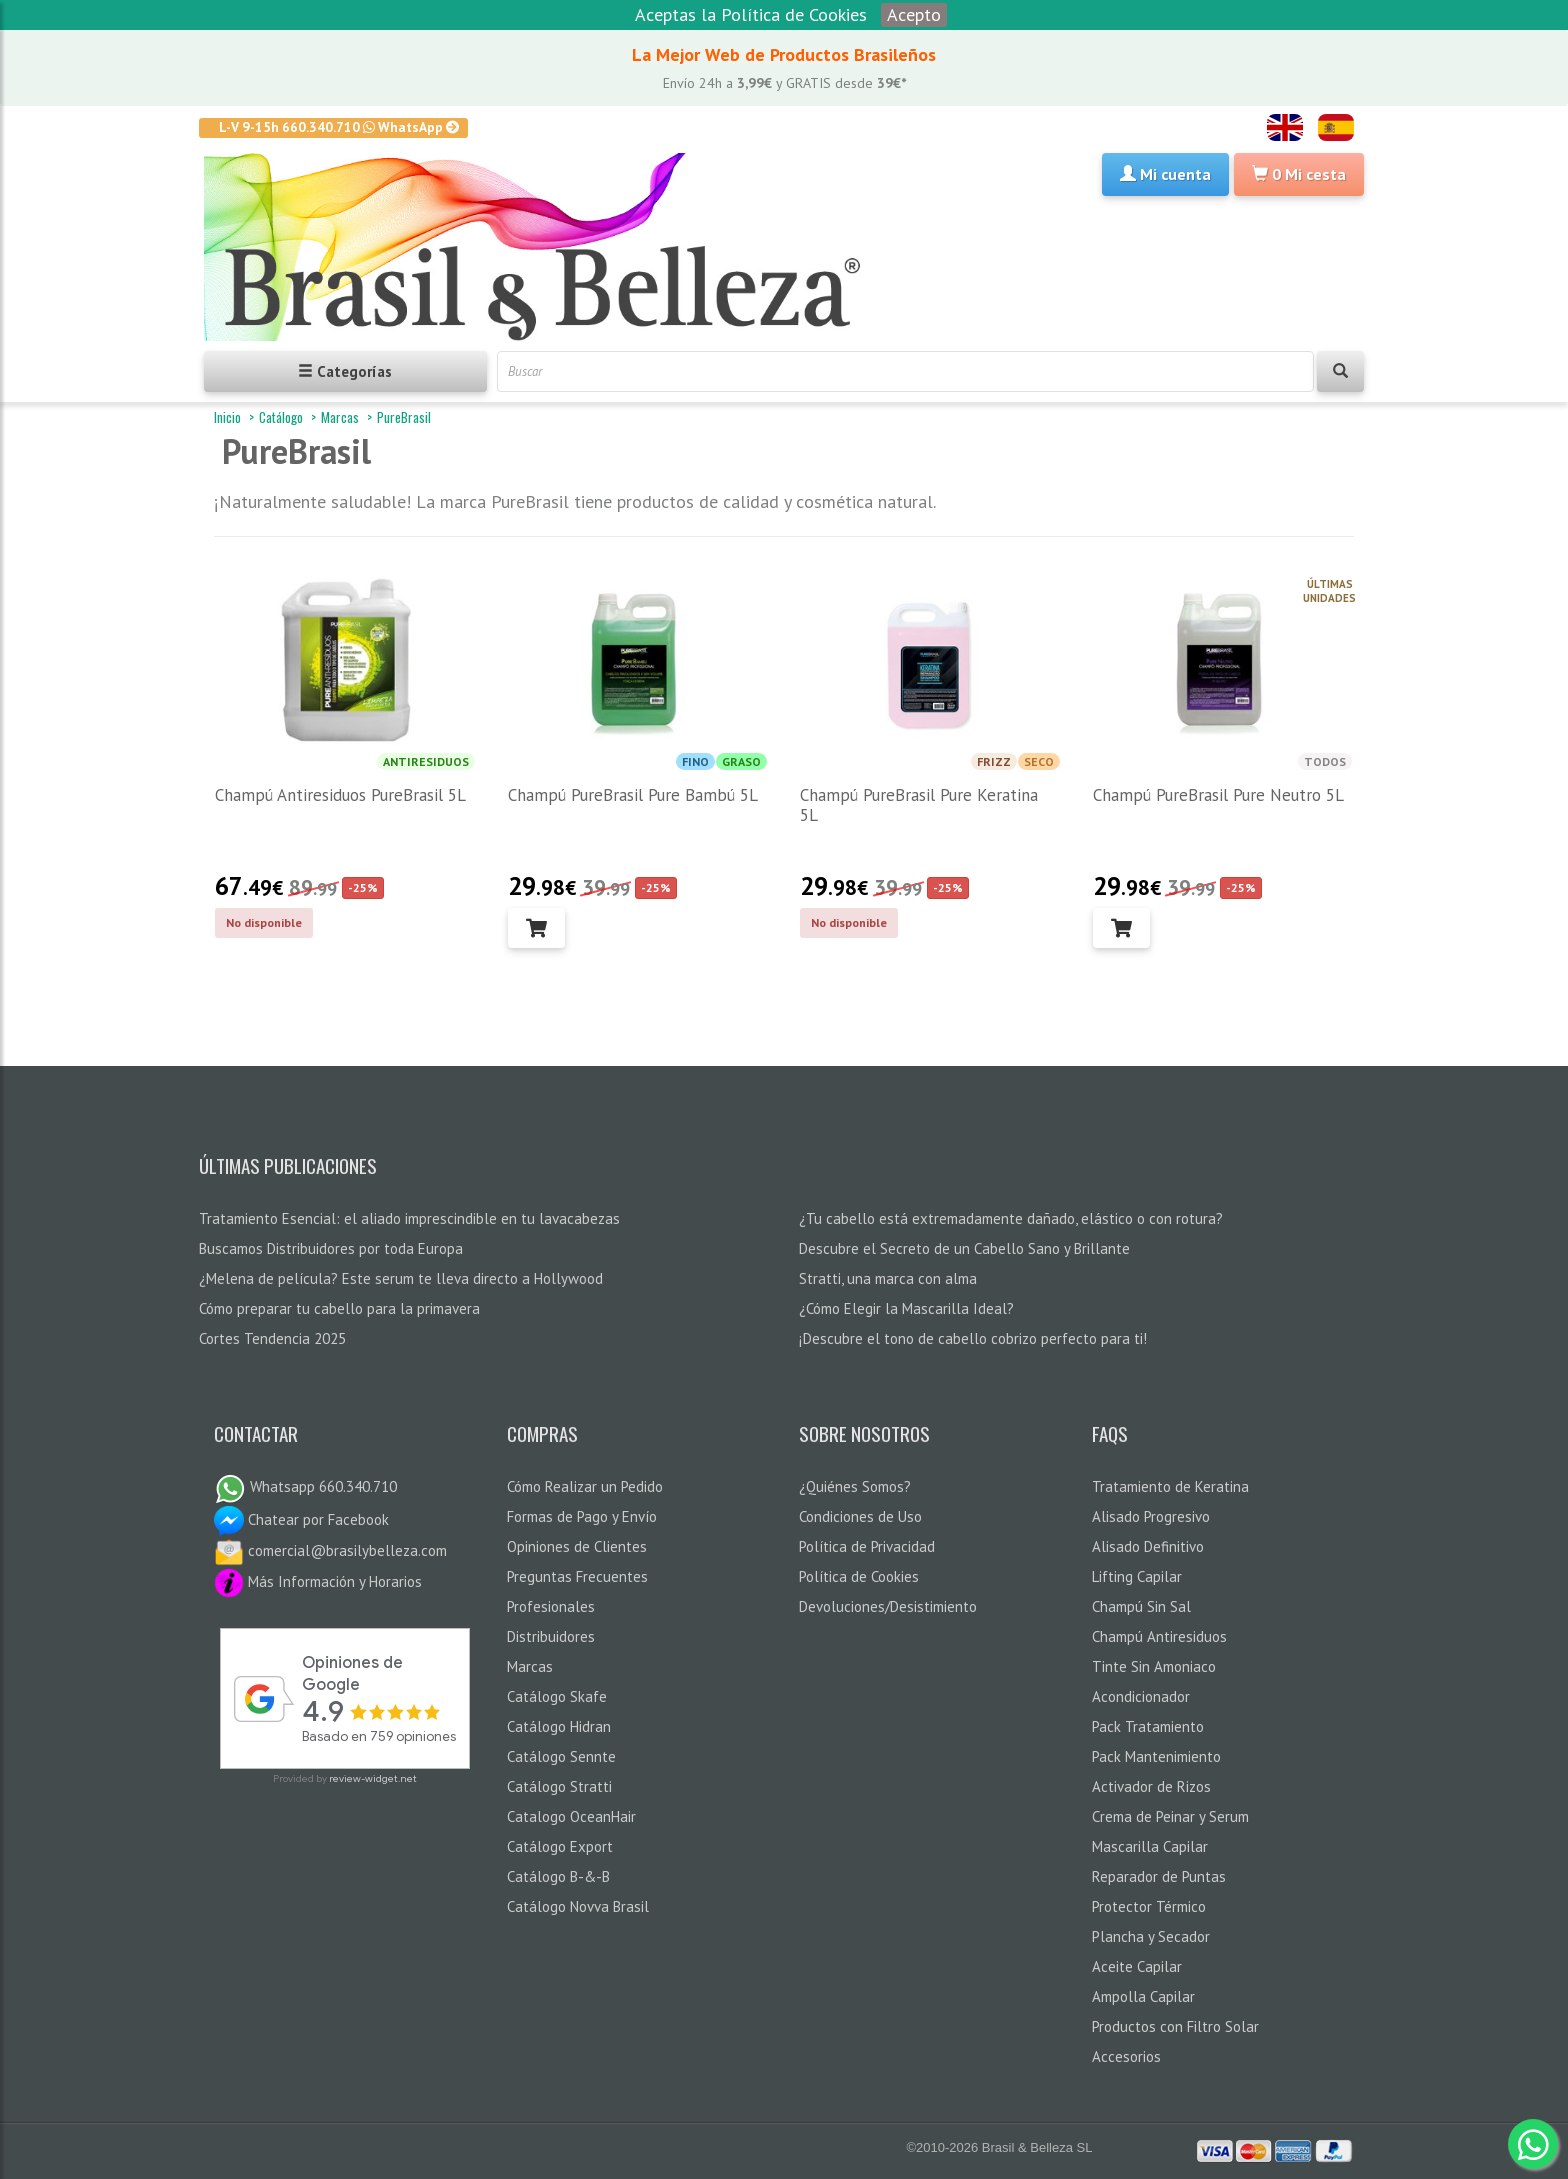 The width and height of the screenshot is (1568, 2179). Describe the element at coordinates (860, 1516) in the screenshot. I see `Condiciones de Uso` at that location.